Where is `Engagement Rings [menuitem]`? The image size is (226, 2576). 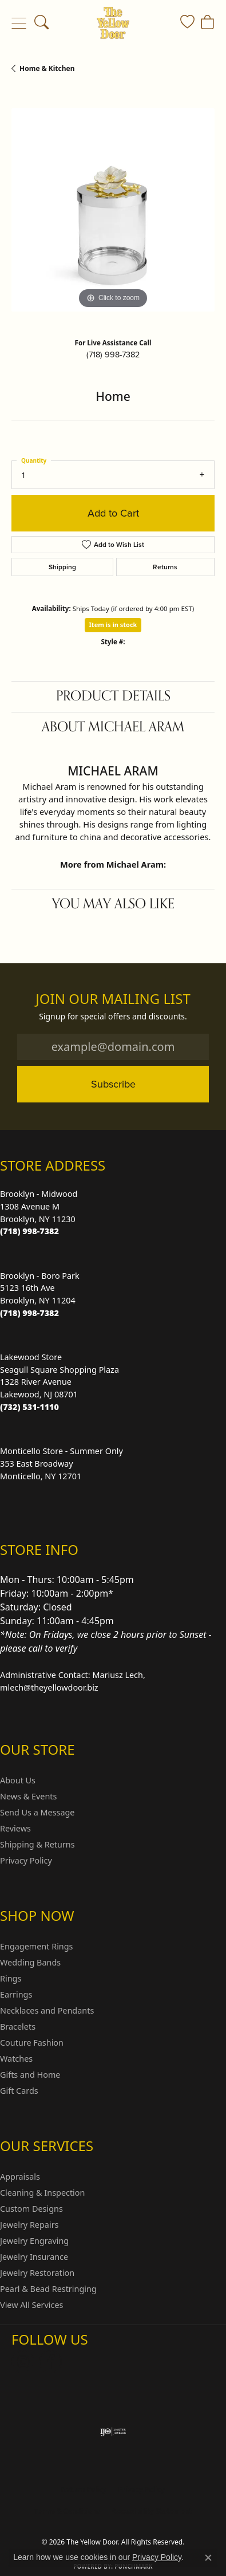 Engagement Rings [menuitem] is located at coordinates (36, 1946).